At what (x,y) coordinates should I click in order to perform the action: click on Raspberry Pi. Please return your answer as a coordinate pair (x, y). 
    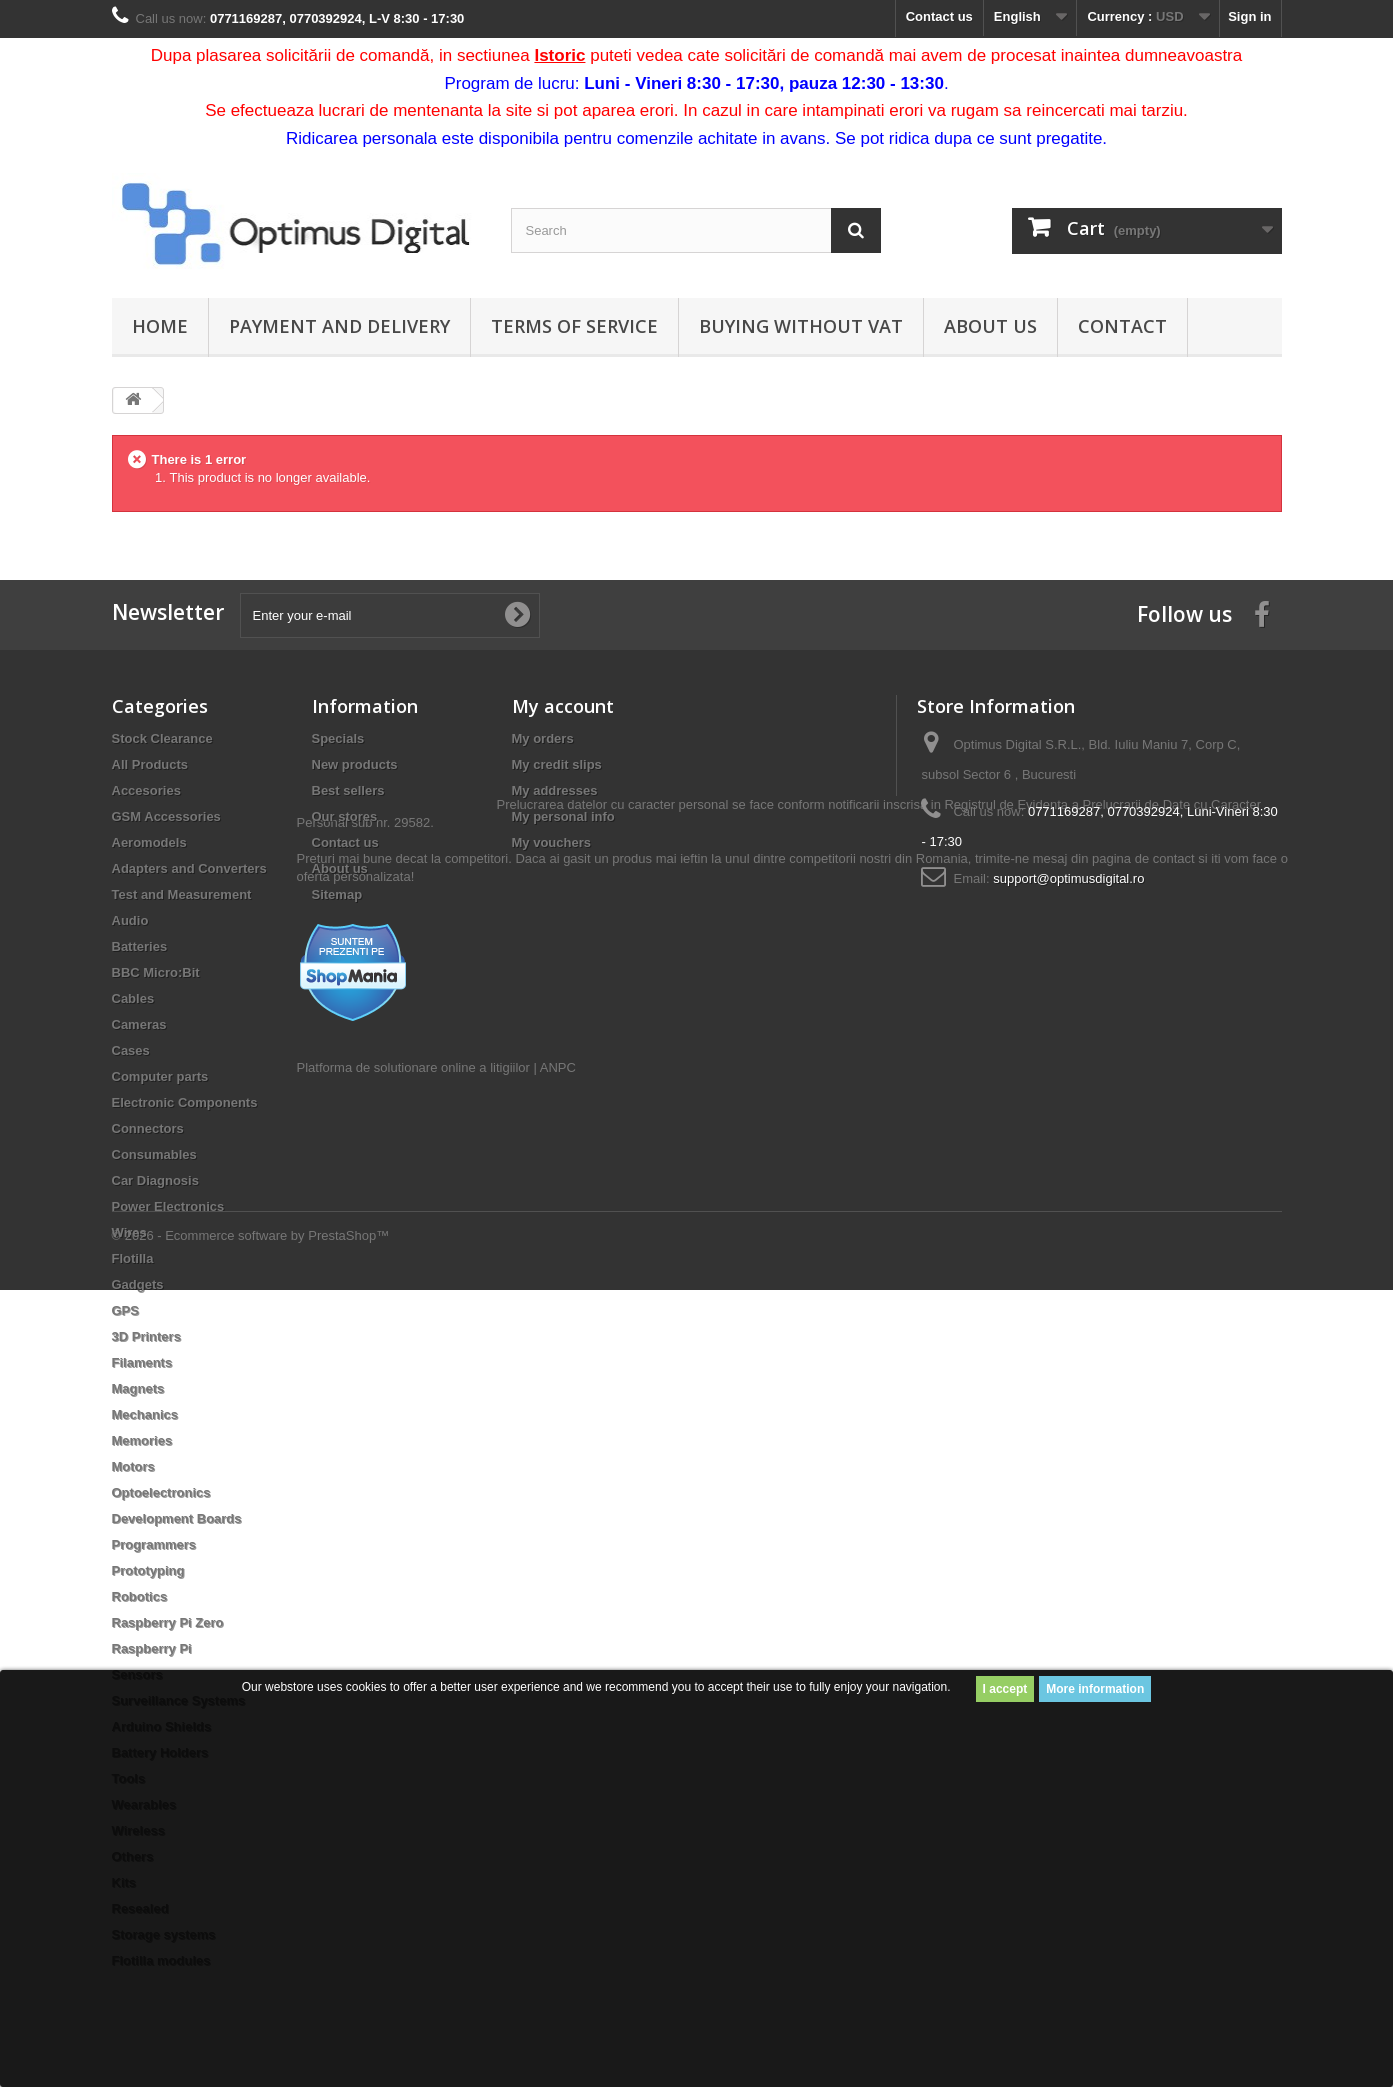
    Looking at the image, I should click on (152, 1648).